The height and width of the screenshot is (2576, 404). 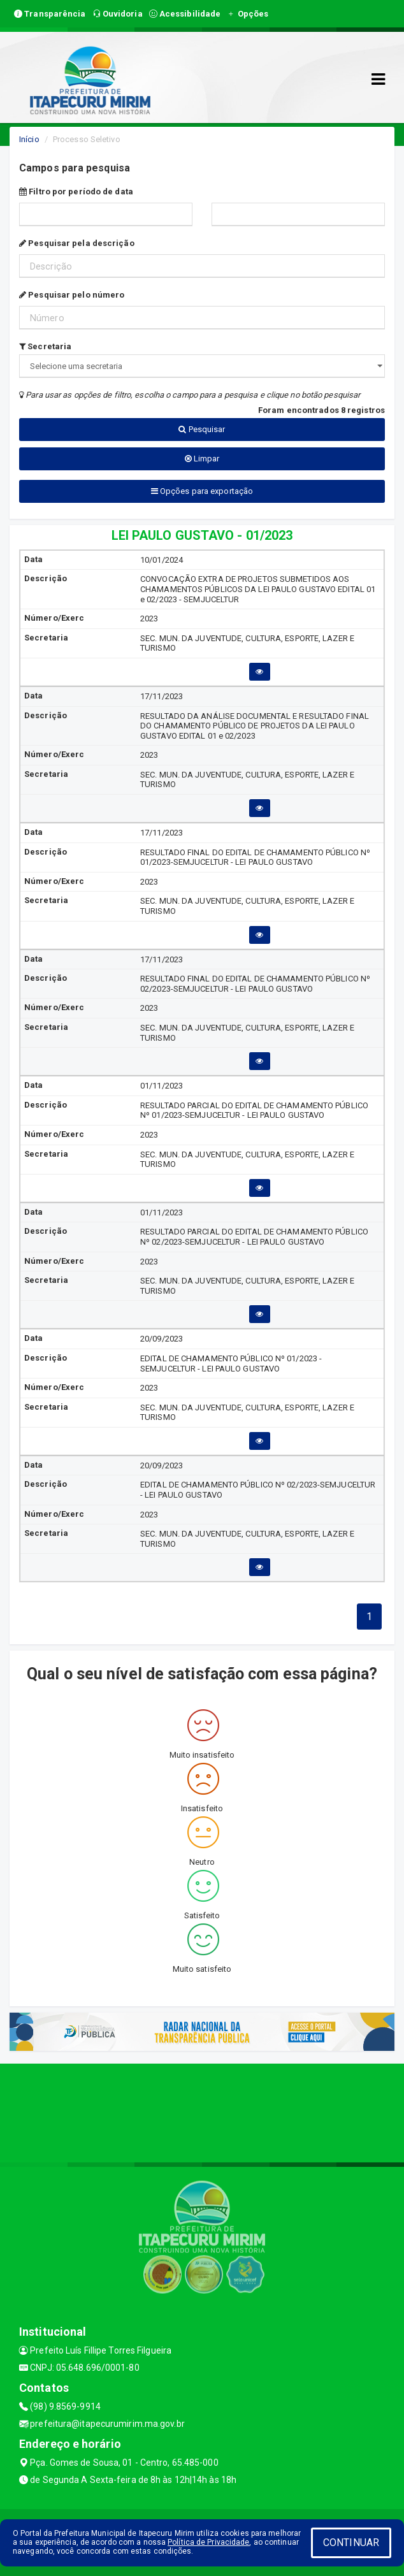 I want to click on Política de Privacidade, so click(x=208, y=2542).